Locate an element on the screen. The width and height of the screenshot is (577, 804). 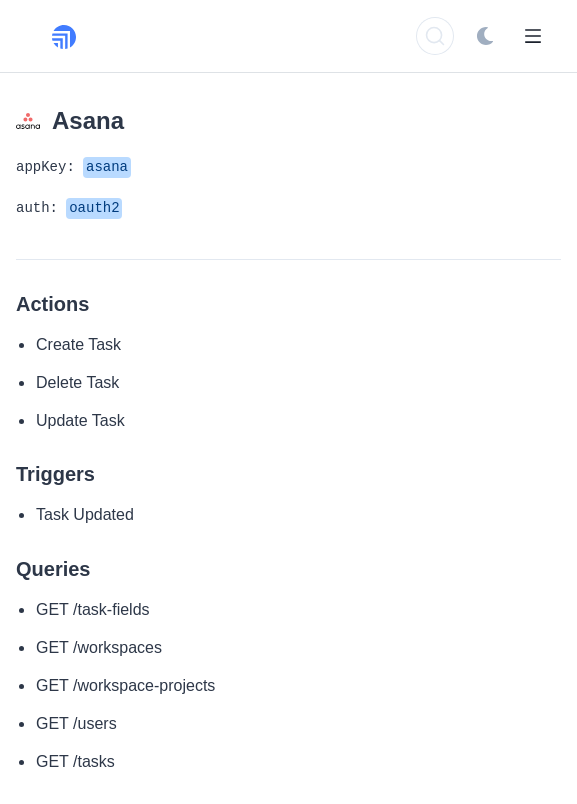
Create Task is located at coordinates (78, 344).